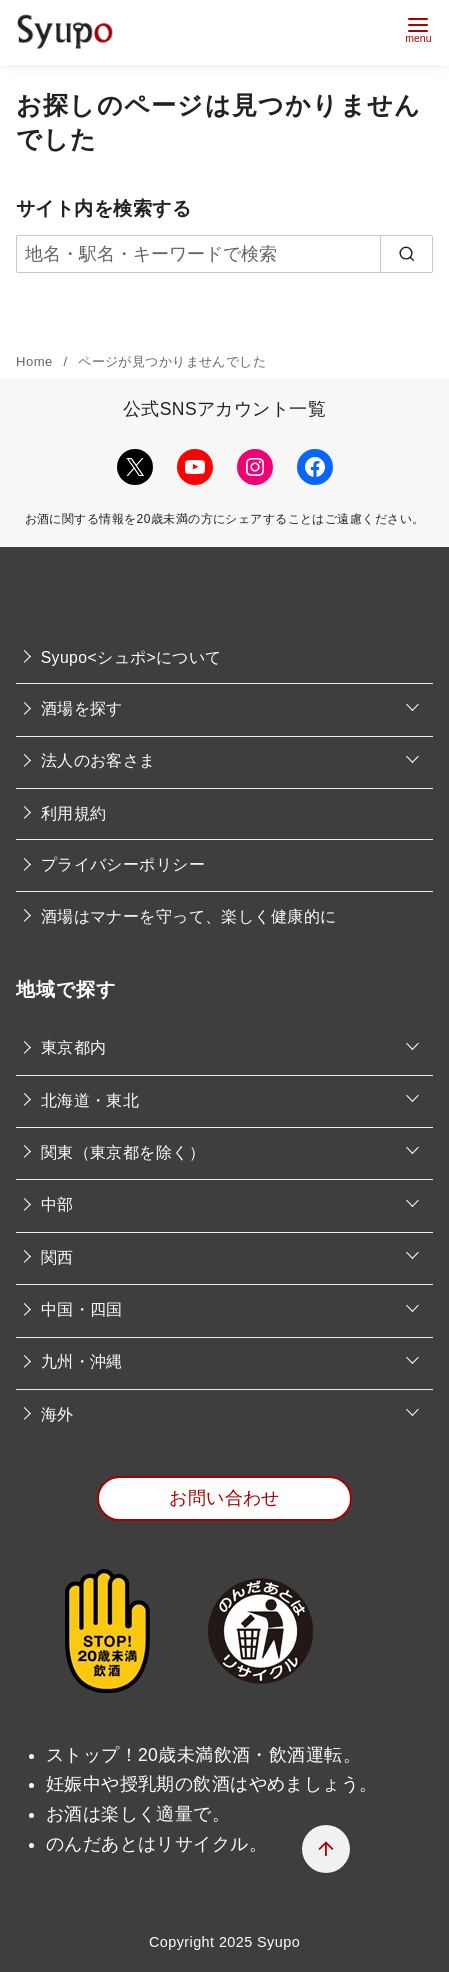  What do you see at coordinates (123, 864) in the screenshot?
I see `プライバシーポリシー` at bounding box center [123, 864].